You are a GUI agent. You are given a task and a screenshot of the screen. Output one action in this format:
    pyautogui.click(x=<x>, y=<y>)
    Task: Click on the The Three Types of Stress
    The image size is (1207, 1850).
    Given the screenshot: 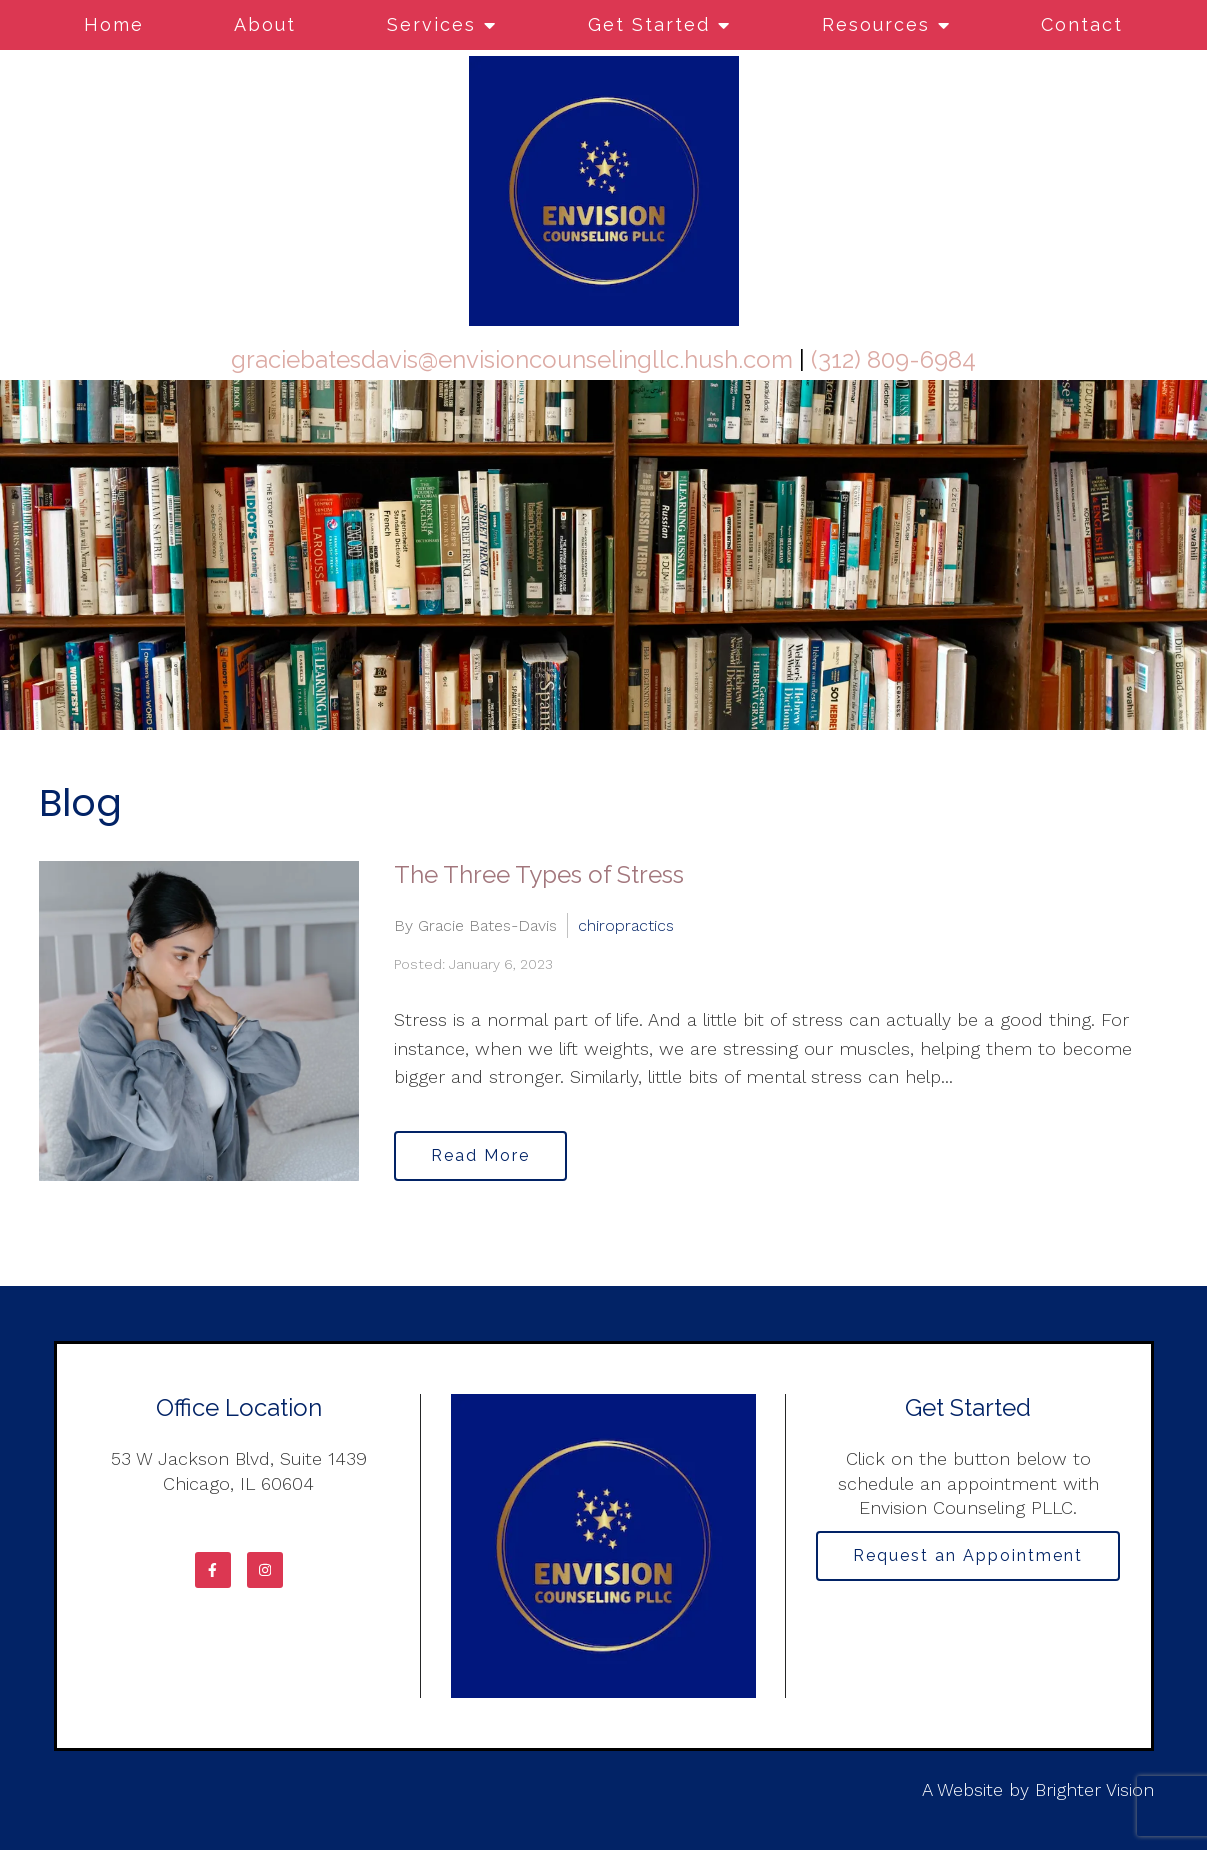 What is the action you would take?
    pyautogui.click(x=539, y=874)
    